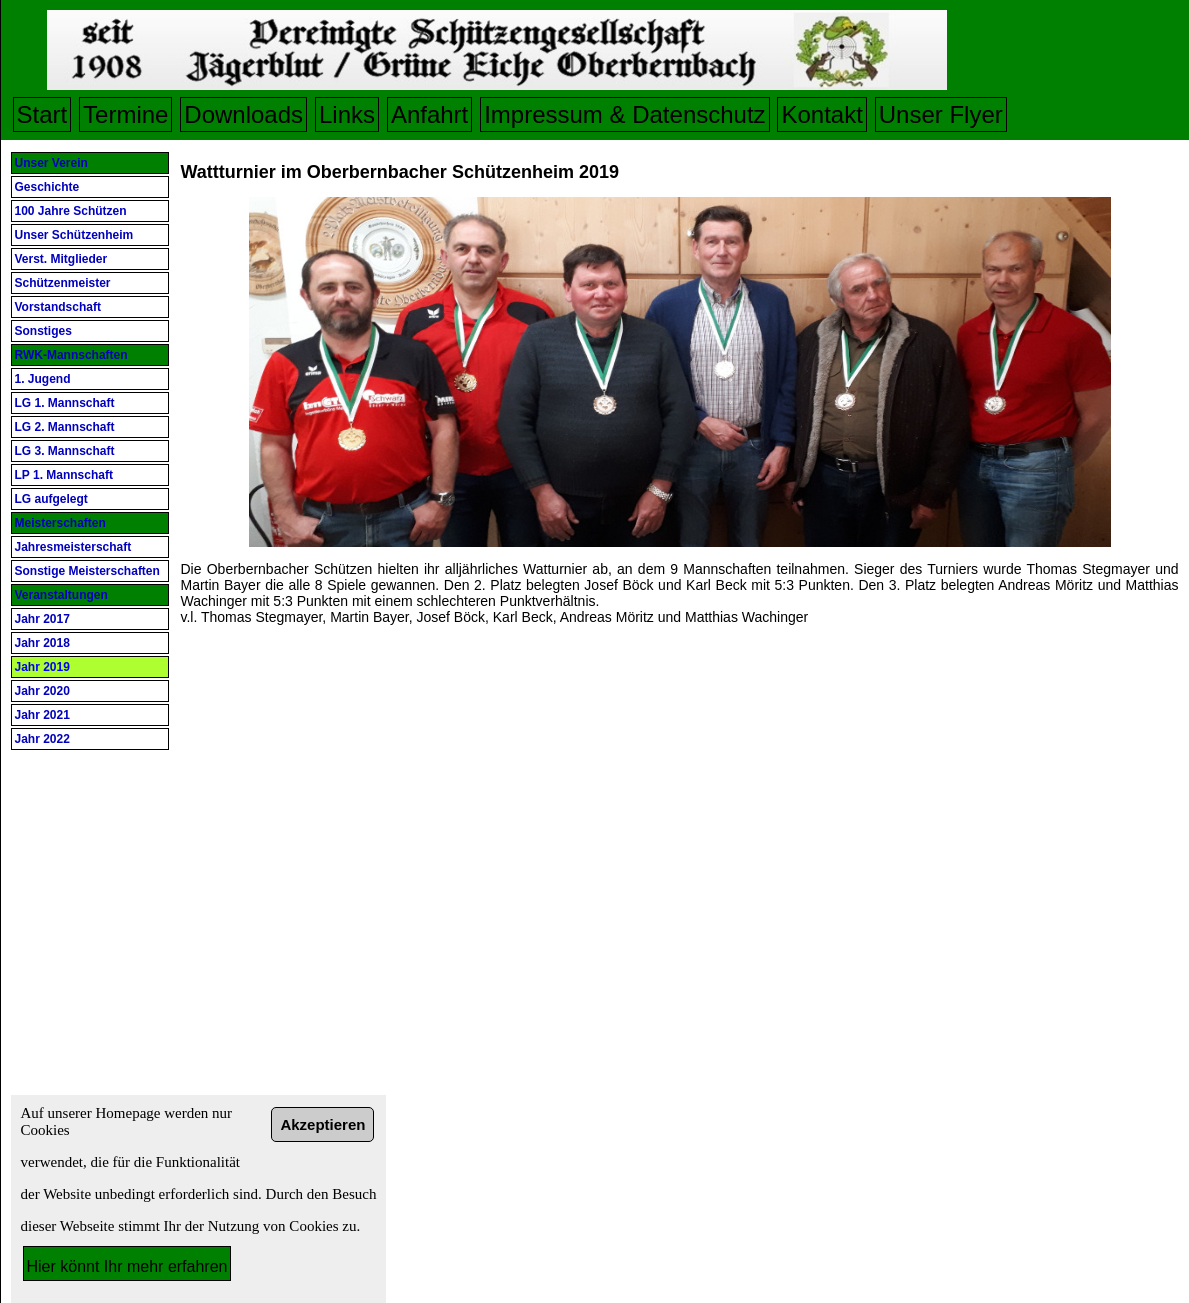 This screenshot has height=1303, width=1189. Describe the element at coordinates (42, 643) in the screenshot. I see `Jahr 2018` at that location.